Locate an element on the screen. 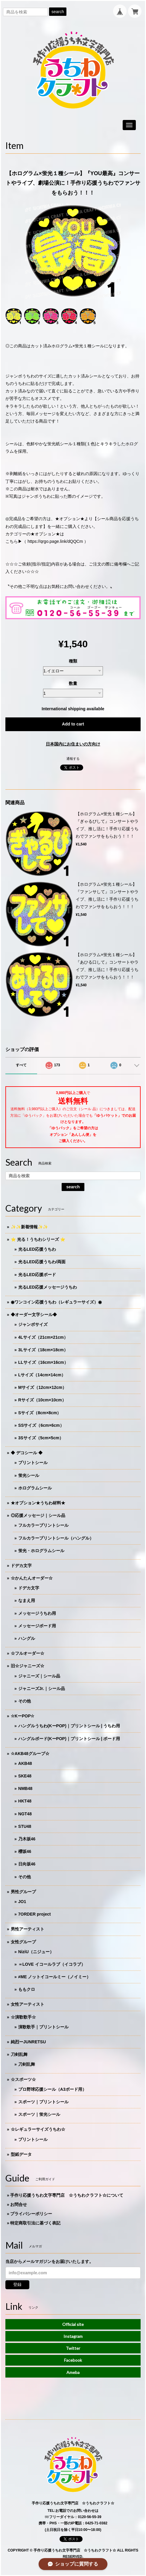  3Lサイズ（18cm×18cm） is located at coordinates (43, 1349).